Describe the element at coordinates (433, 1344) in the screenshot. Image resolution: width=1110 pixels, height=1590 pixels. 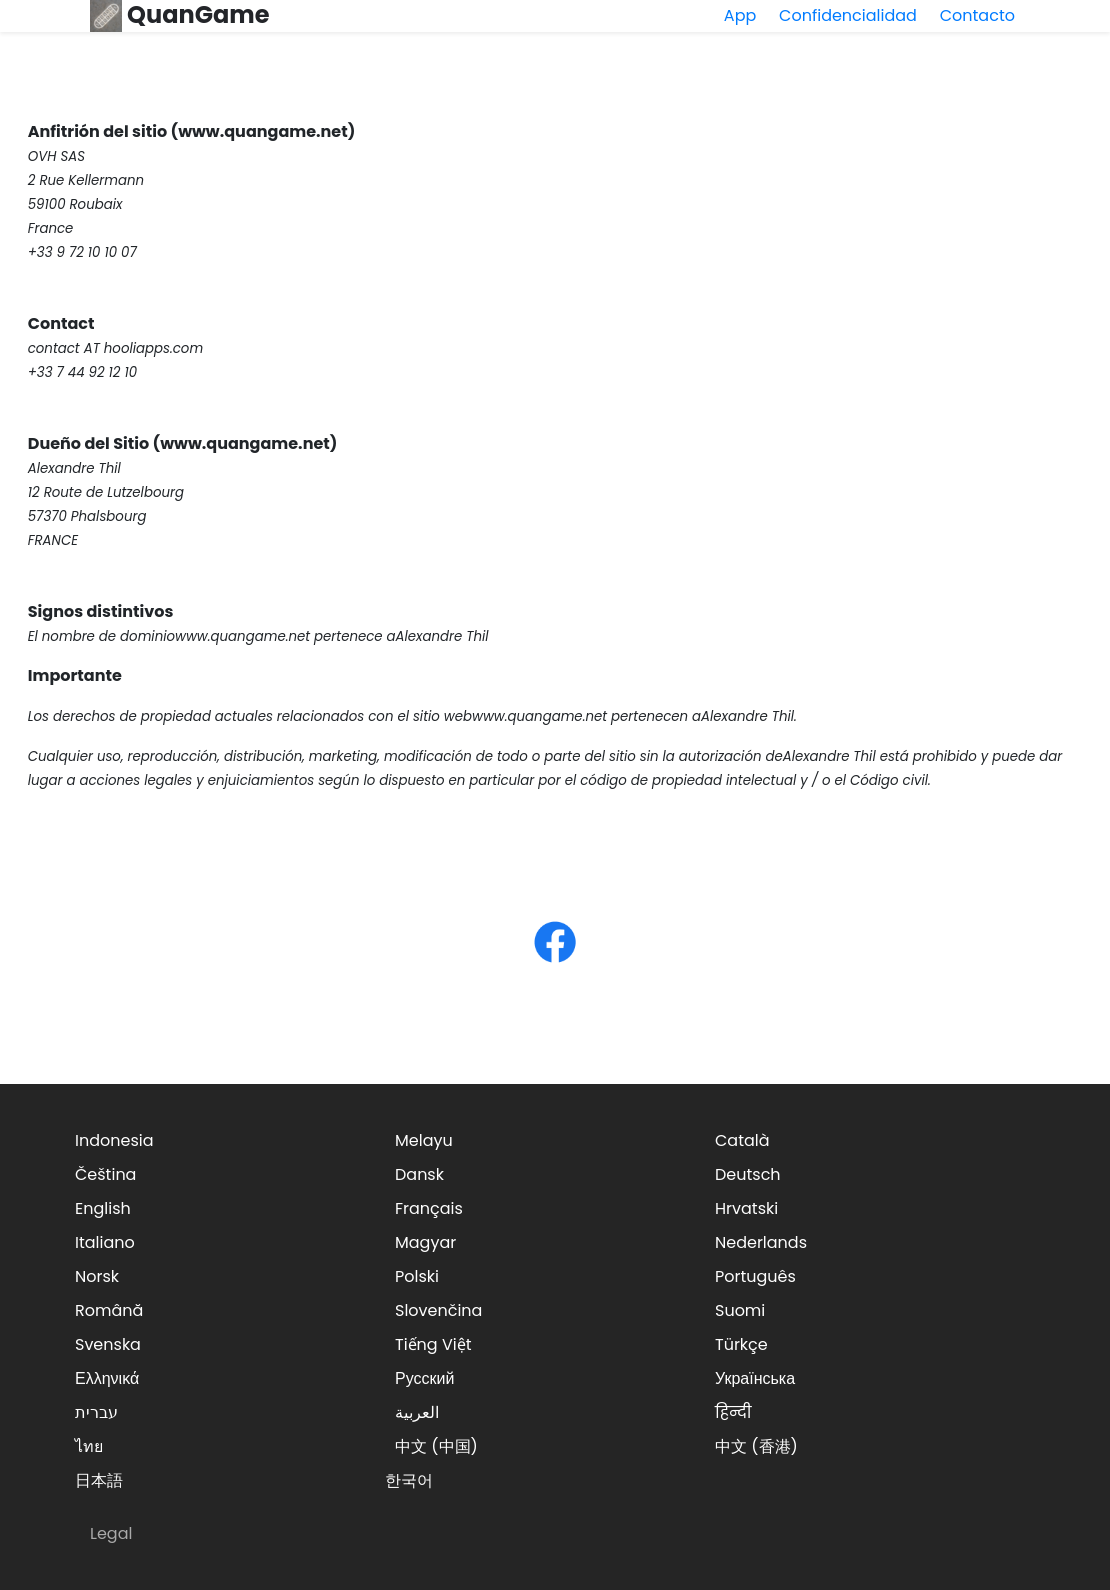
I see `Tiếng Việt` at that location.